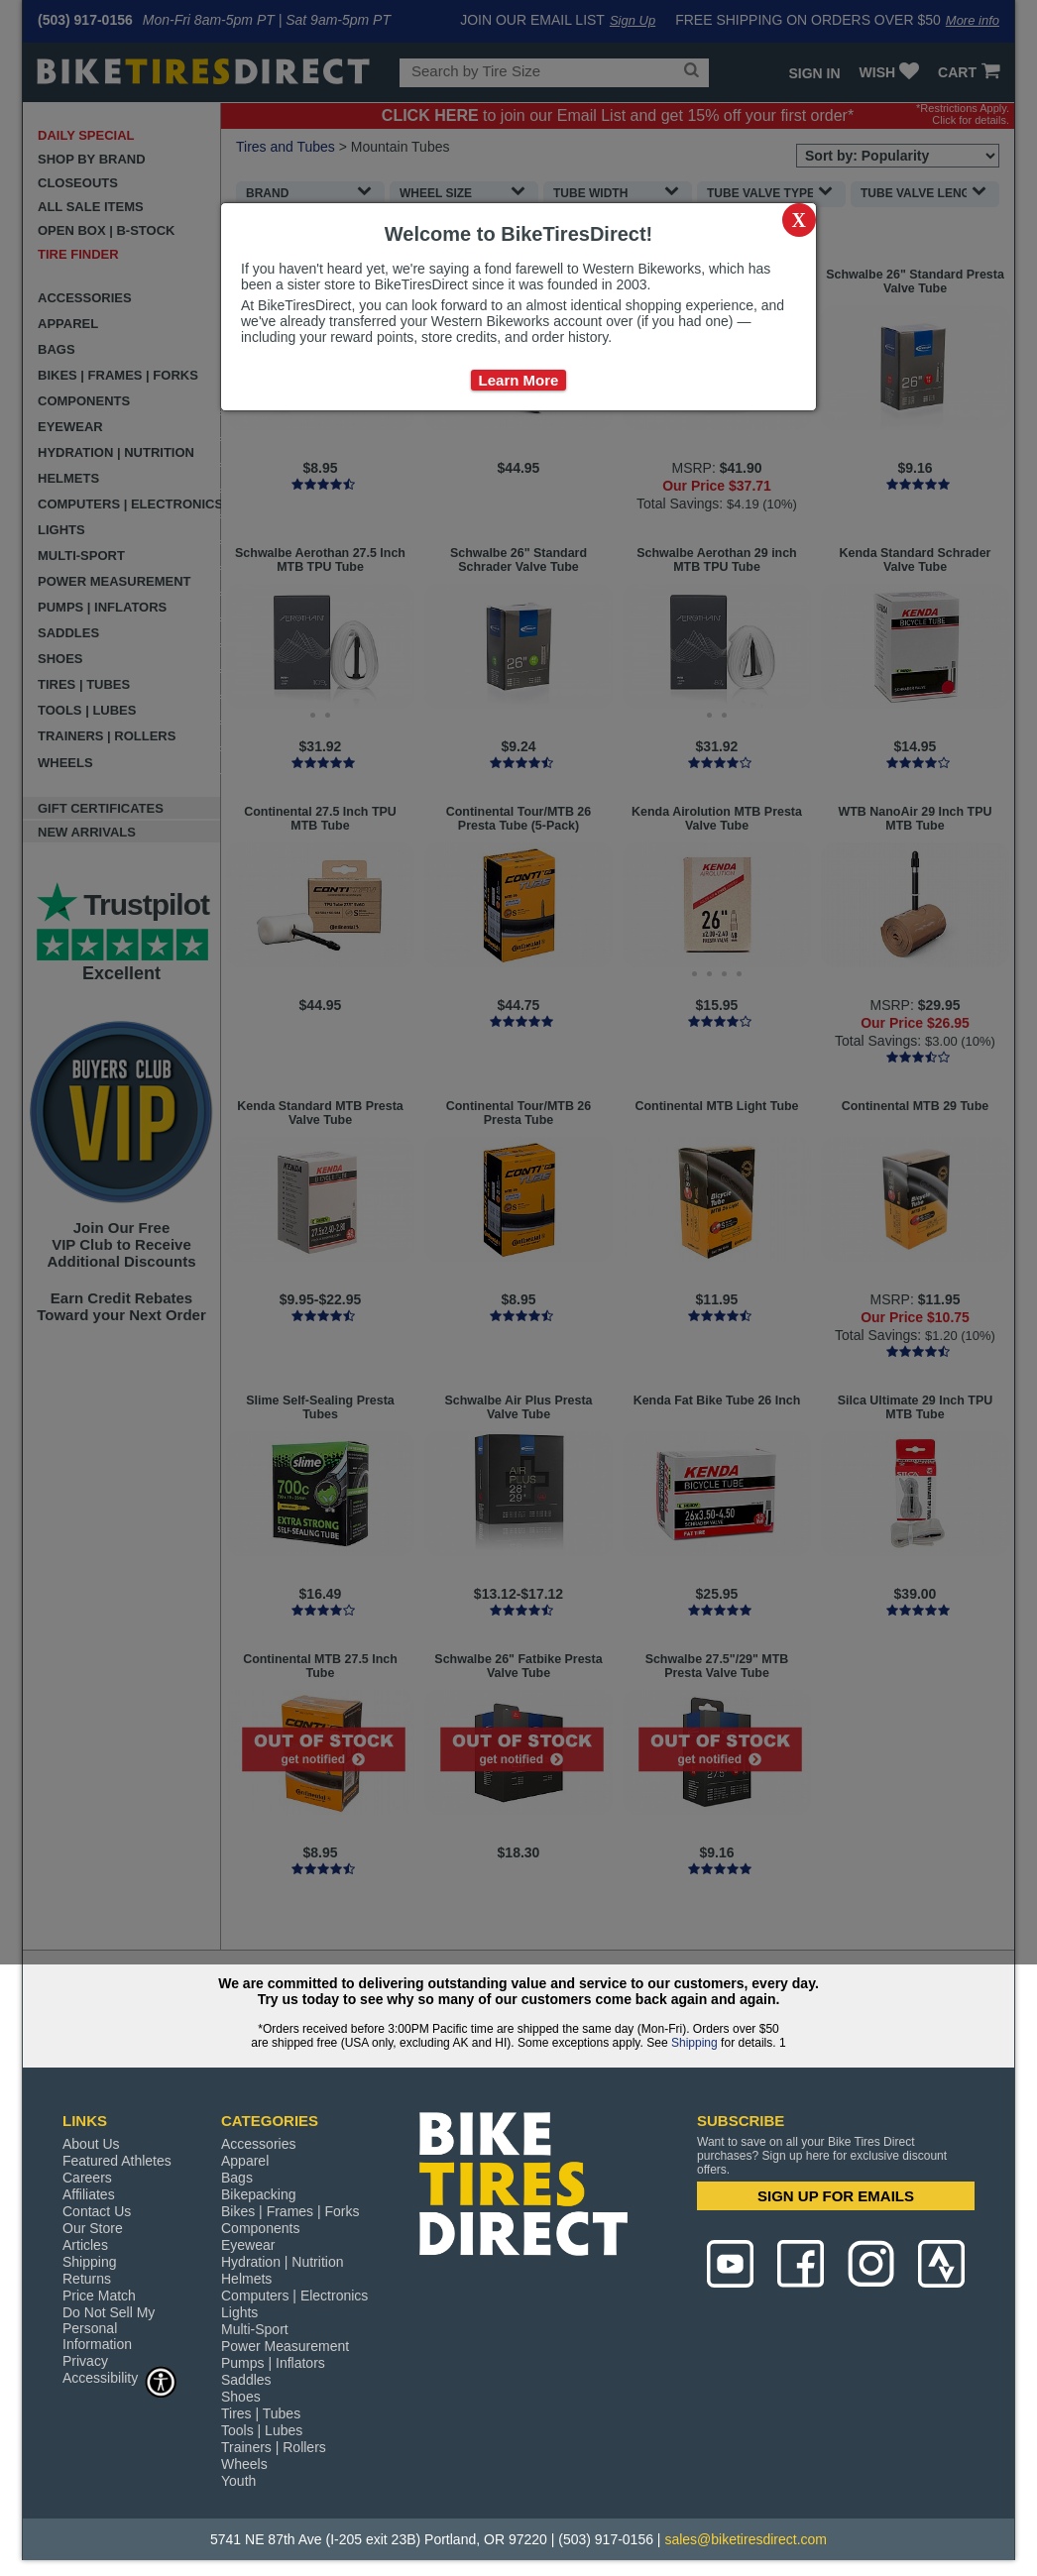  I want to click on Do Not Sell My Personal Information, so click(108, 2328).